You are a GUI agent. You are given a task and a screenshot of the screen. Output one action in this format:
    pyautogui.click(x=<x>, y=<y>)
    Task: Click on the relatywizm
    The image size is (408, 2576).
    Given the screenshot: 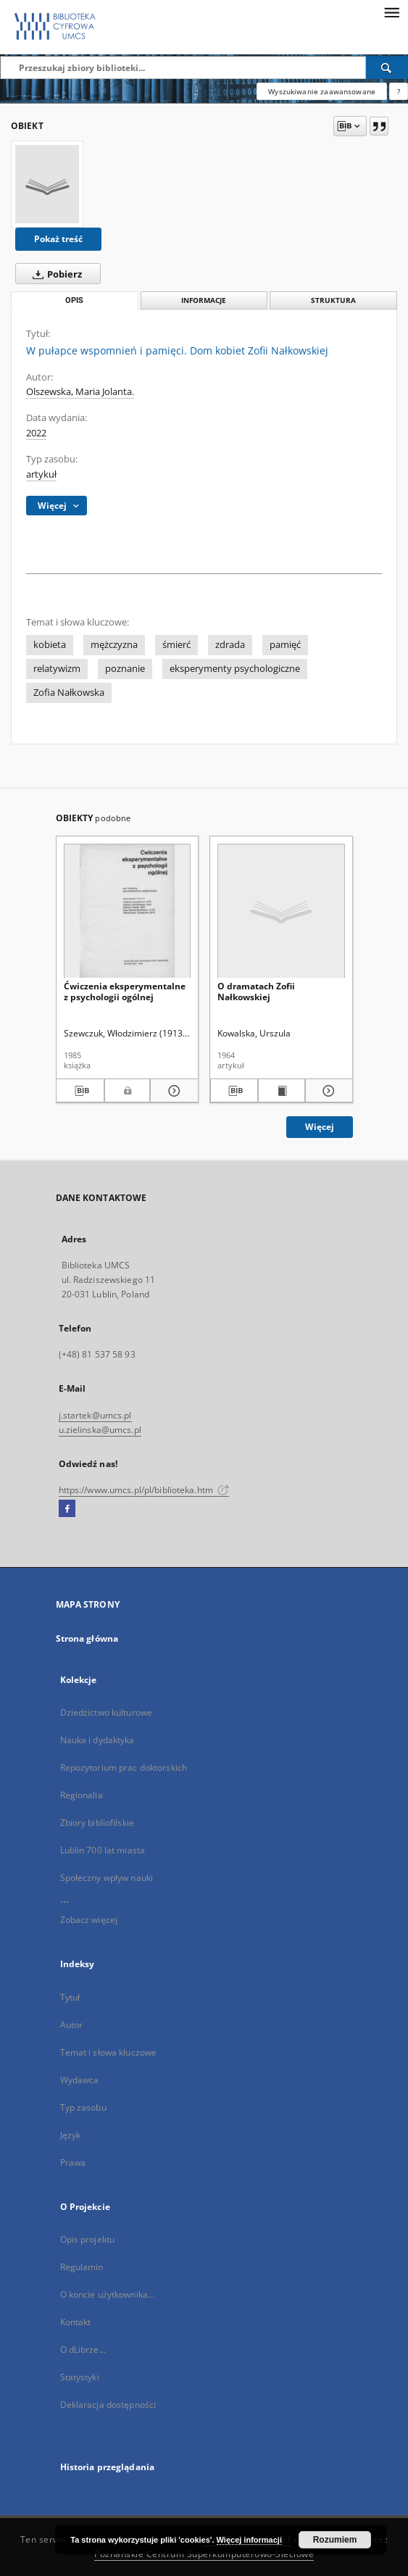 What is the action you would take?
    pyautogui.click(x=56, y=668)
    